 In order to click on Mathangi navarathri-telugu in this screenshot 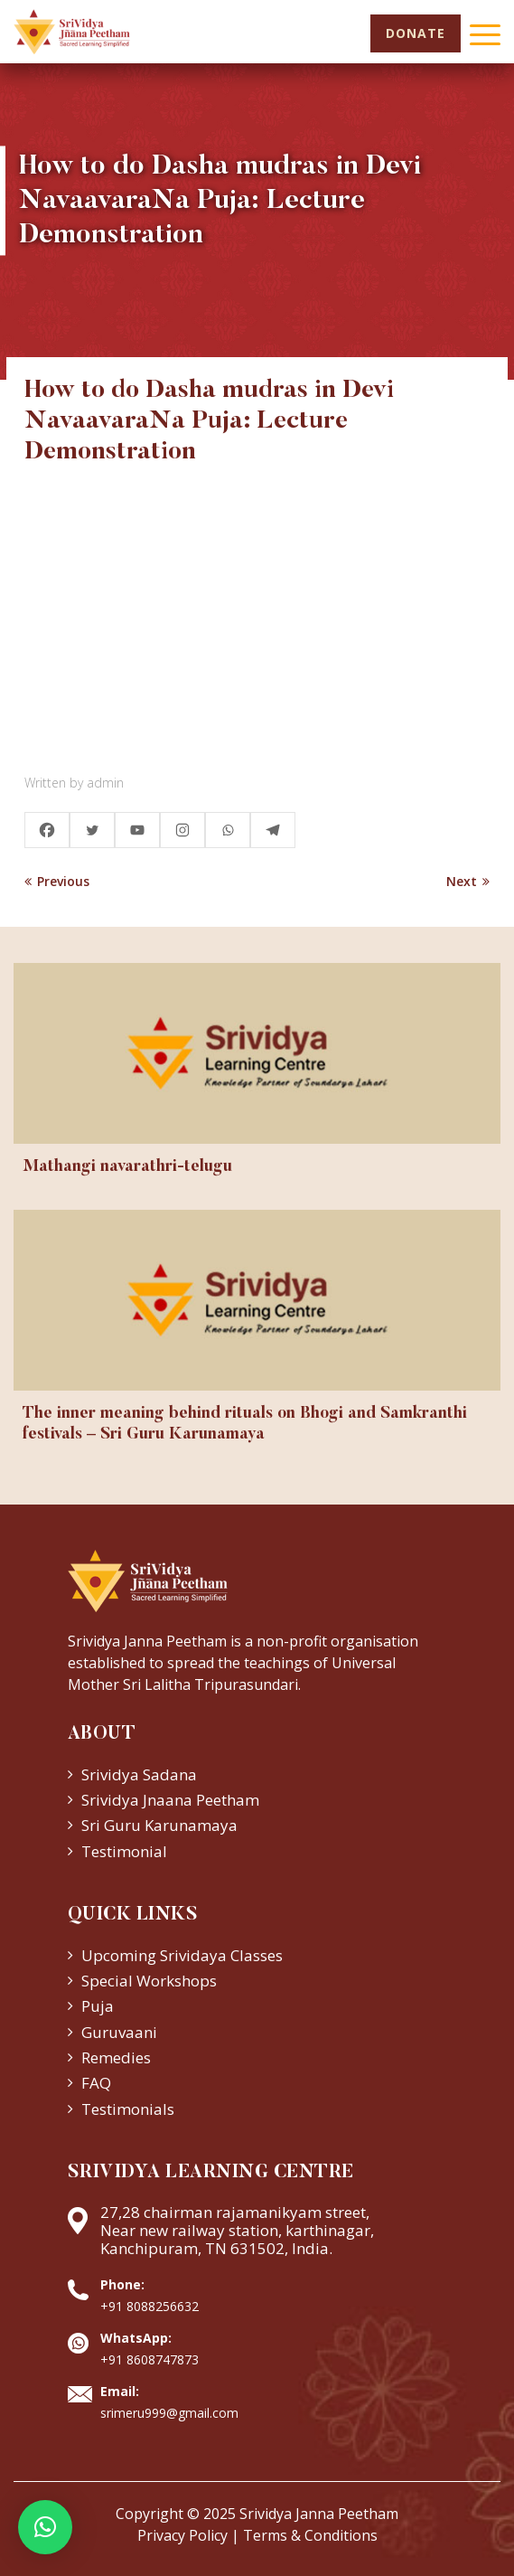, I will do `click(127, 1167)`.